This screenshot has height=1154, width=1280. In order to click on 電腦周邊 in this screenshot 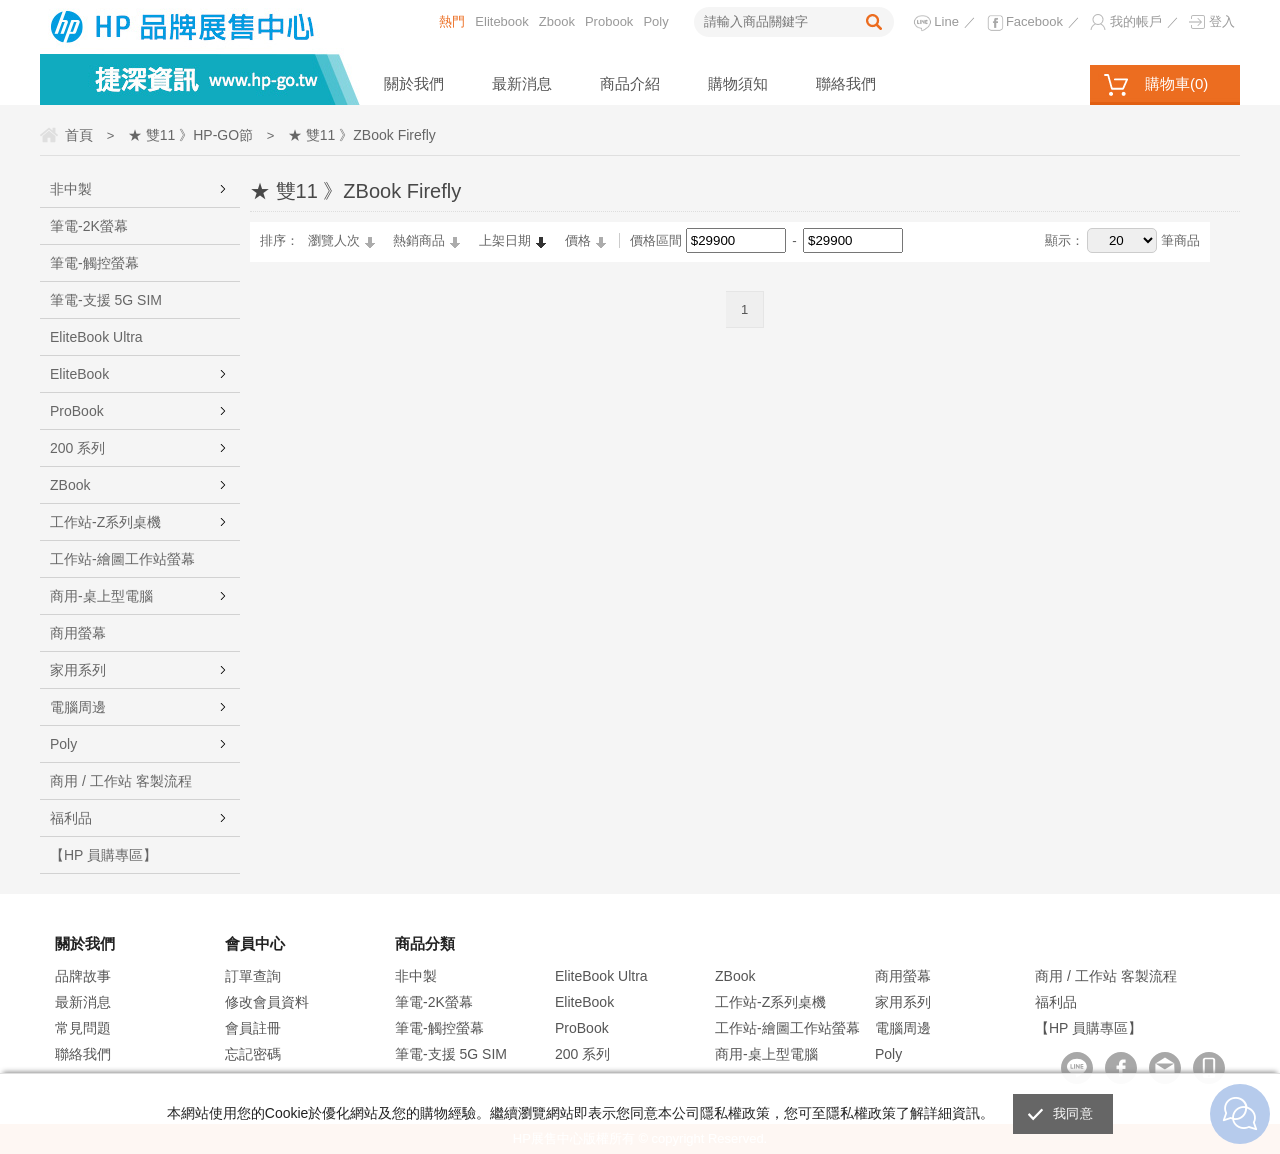, I will do `click(78, 707)`.